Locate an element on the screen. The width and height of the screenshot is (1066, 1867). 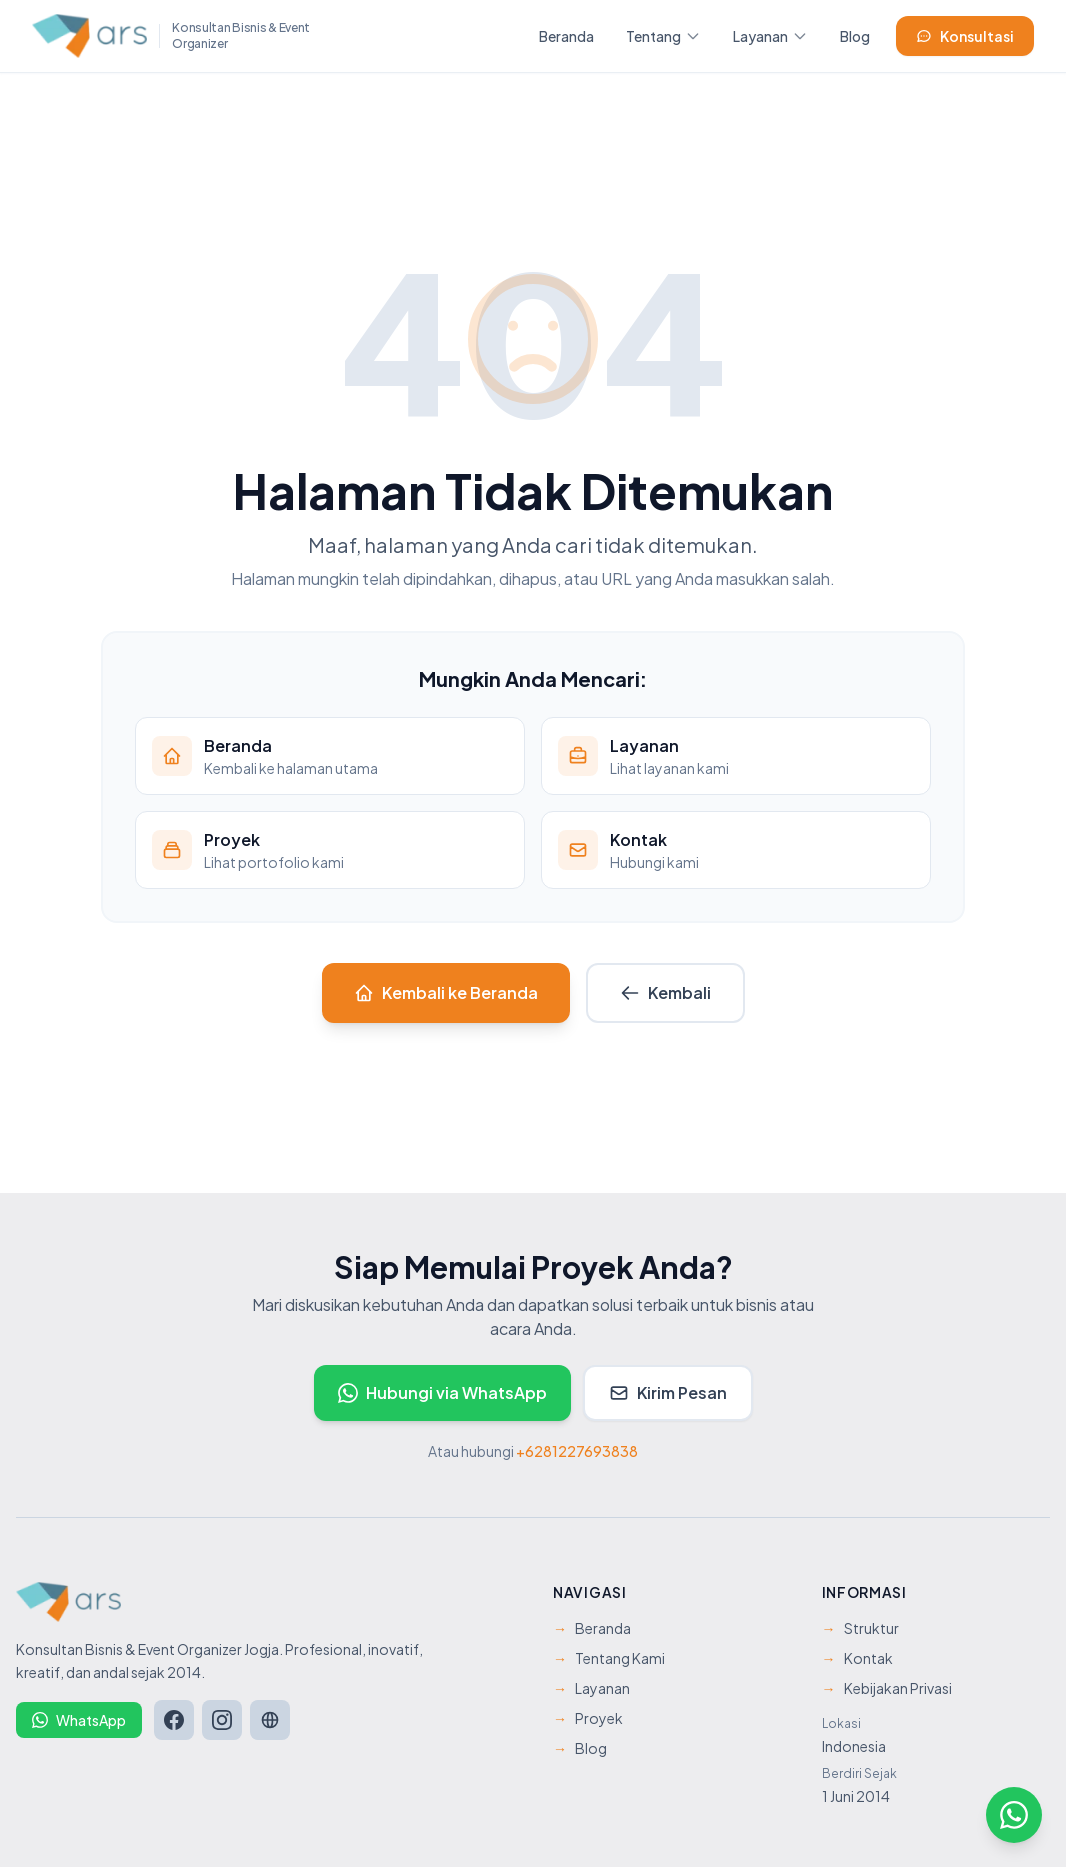
Proyek is located at coordinates (588, 1718).